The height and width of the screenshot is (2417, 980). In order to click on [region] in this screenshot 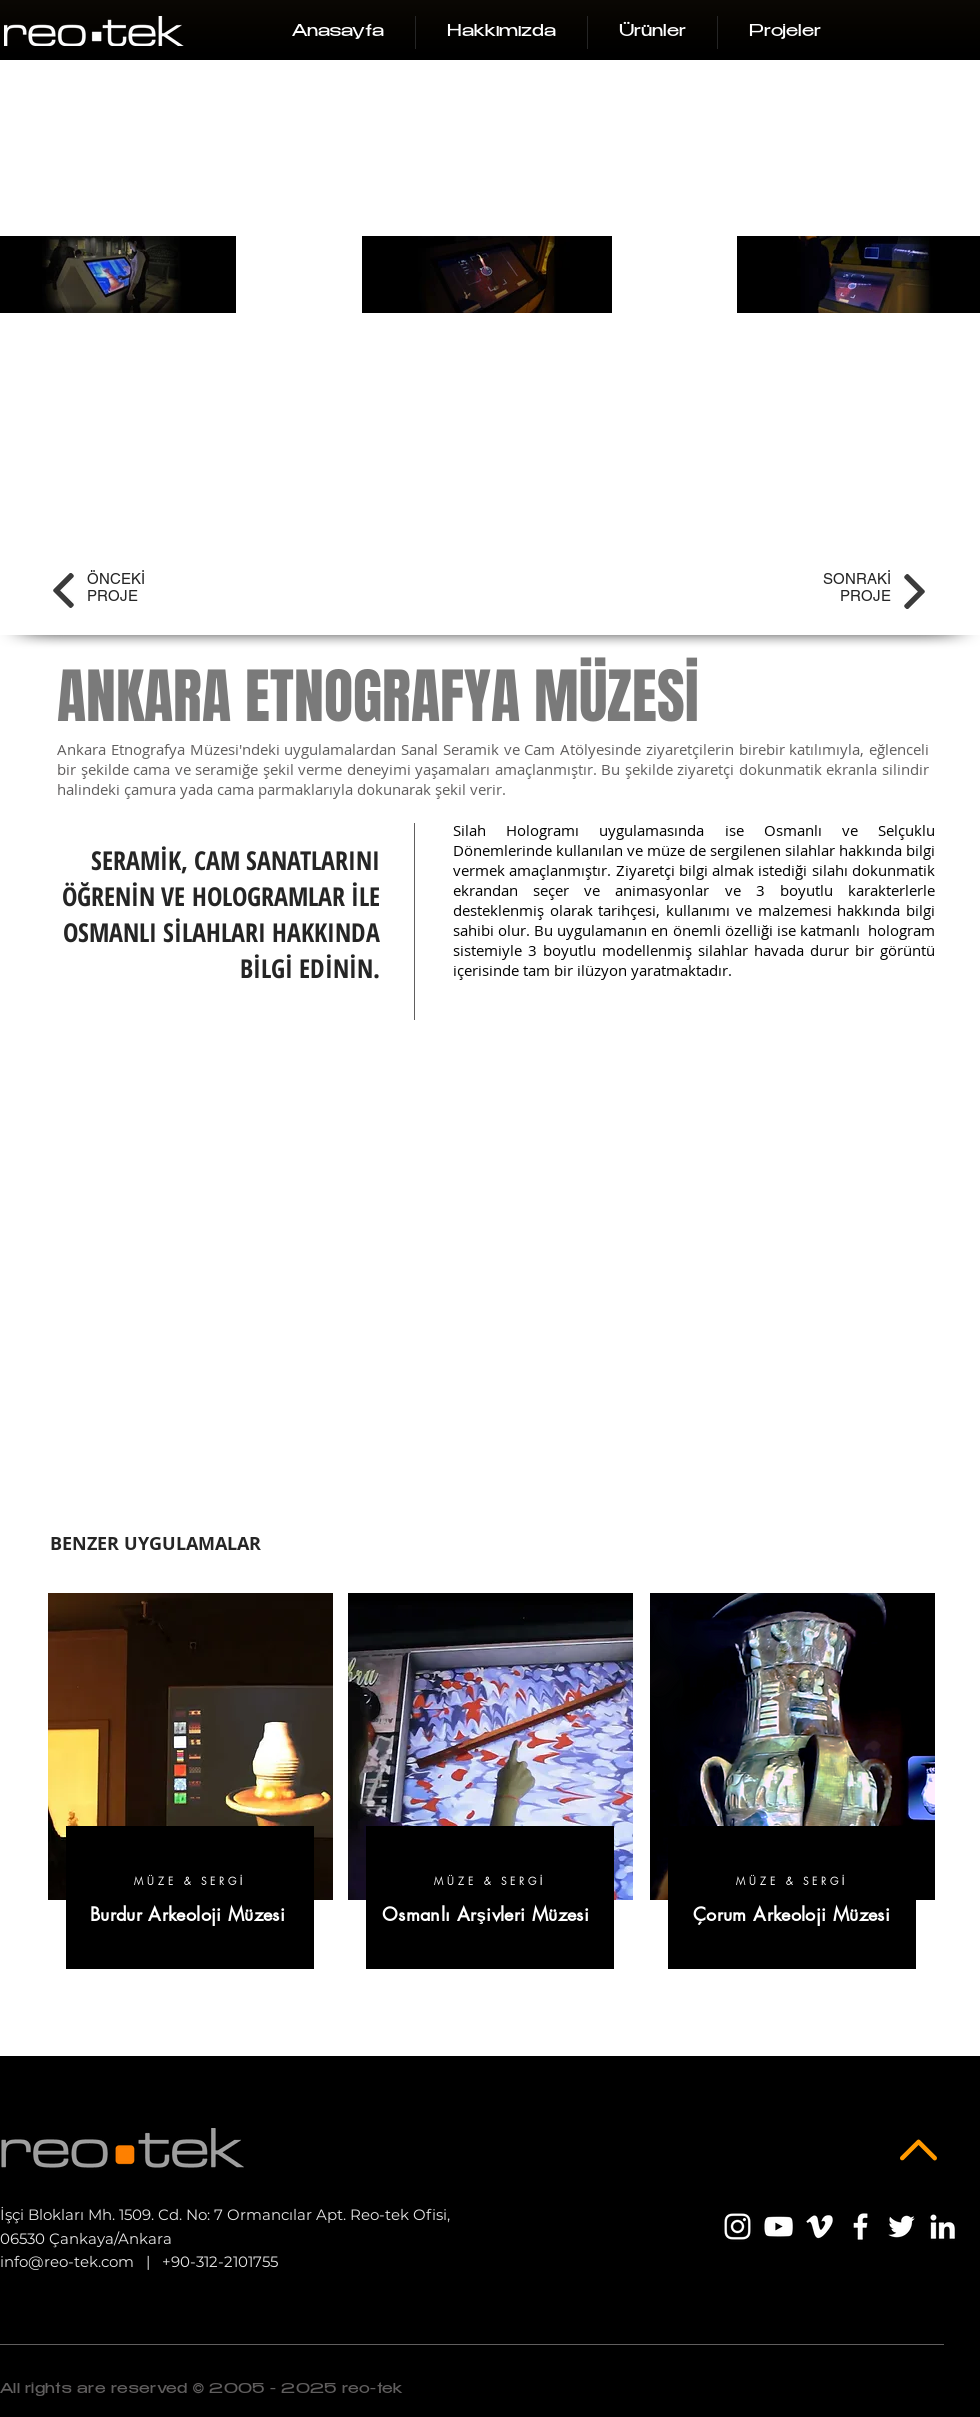, I will do `click(190, 1792)`.